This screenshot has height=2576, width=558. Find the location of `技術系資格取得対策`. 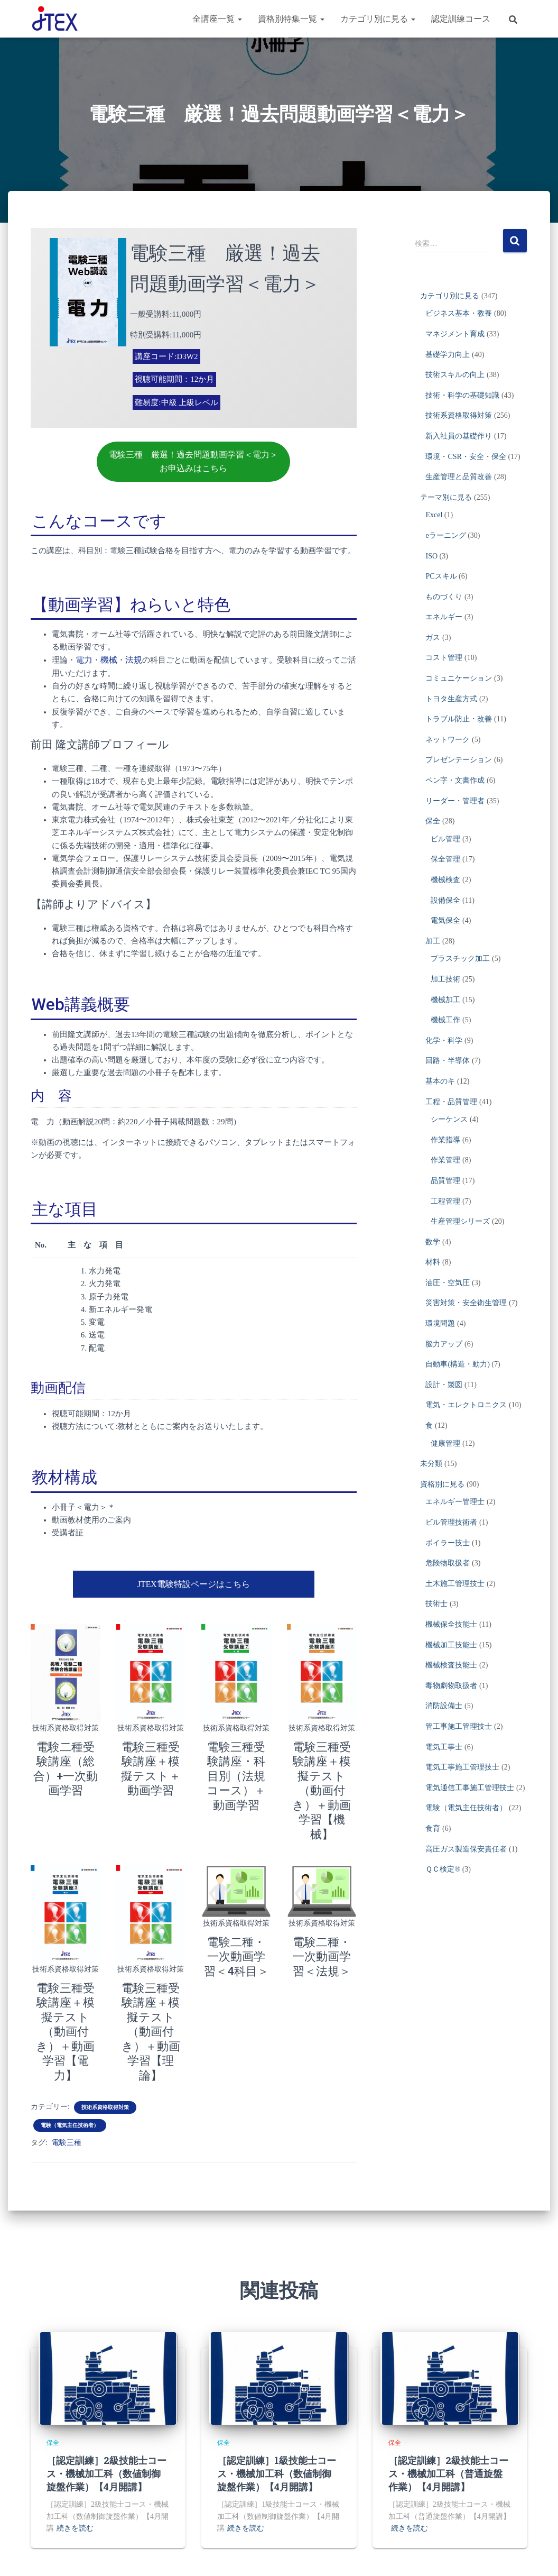

技術系資格取得対策 is located at coordinates (65, 1724).